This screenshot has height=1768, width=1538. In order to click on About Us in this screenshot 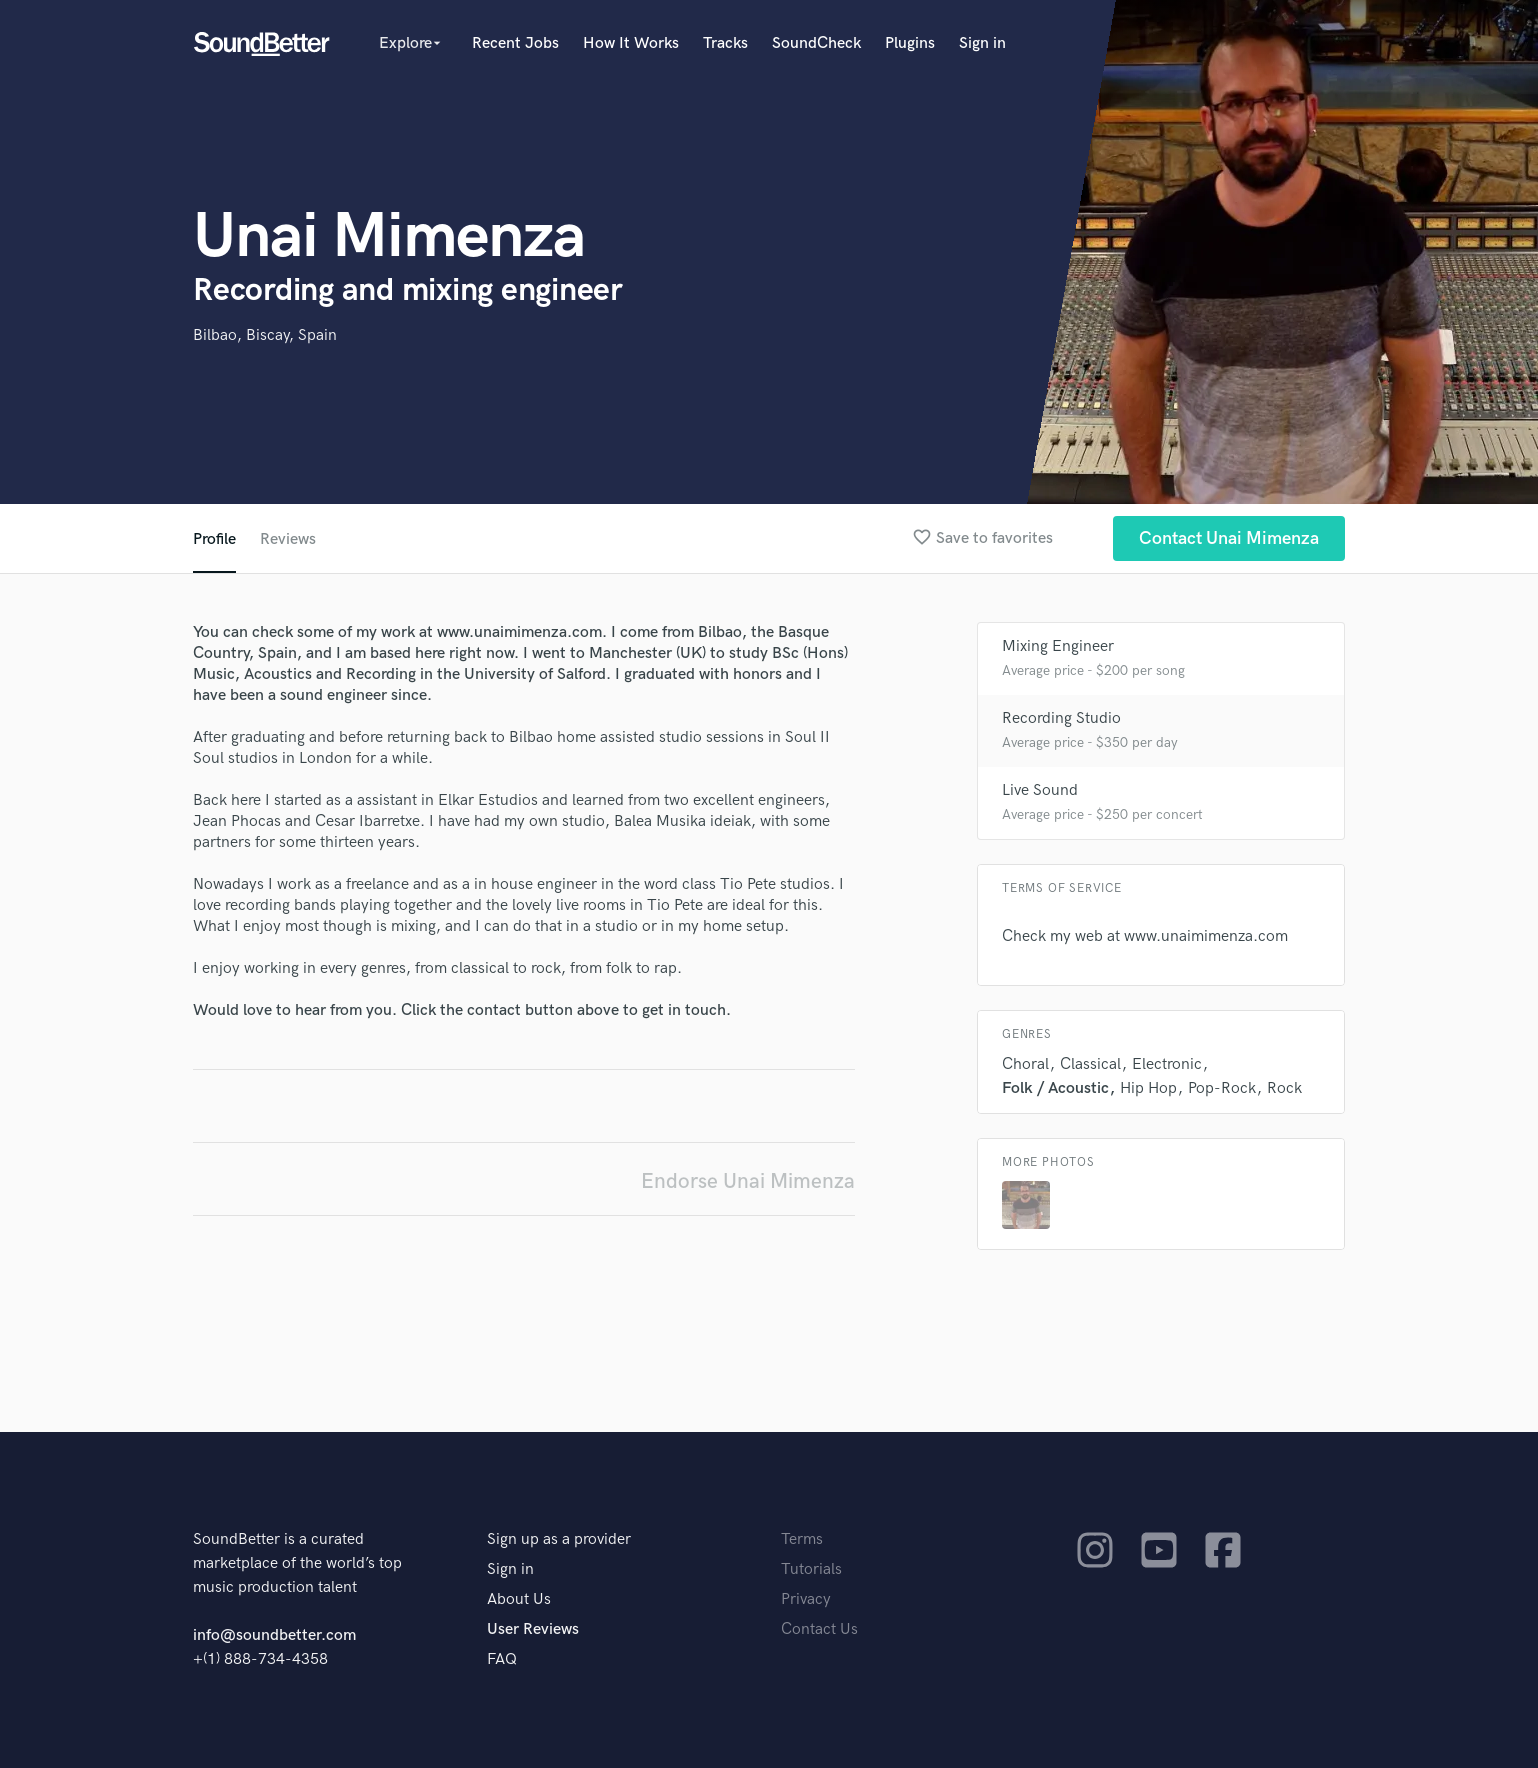, I will do `click(519, 1599)`.